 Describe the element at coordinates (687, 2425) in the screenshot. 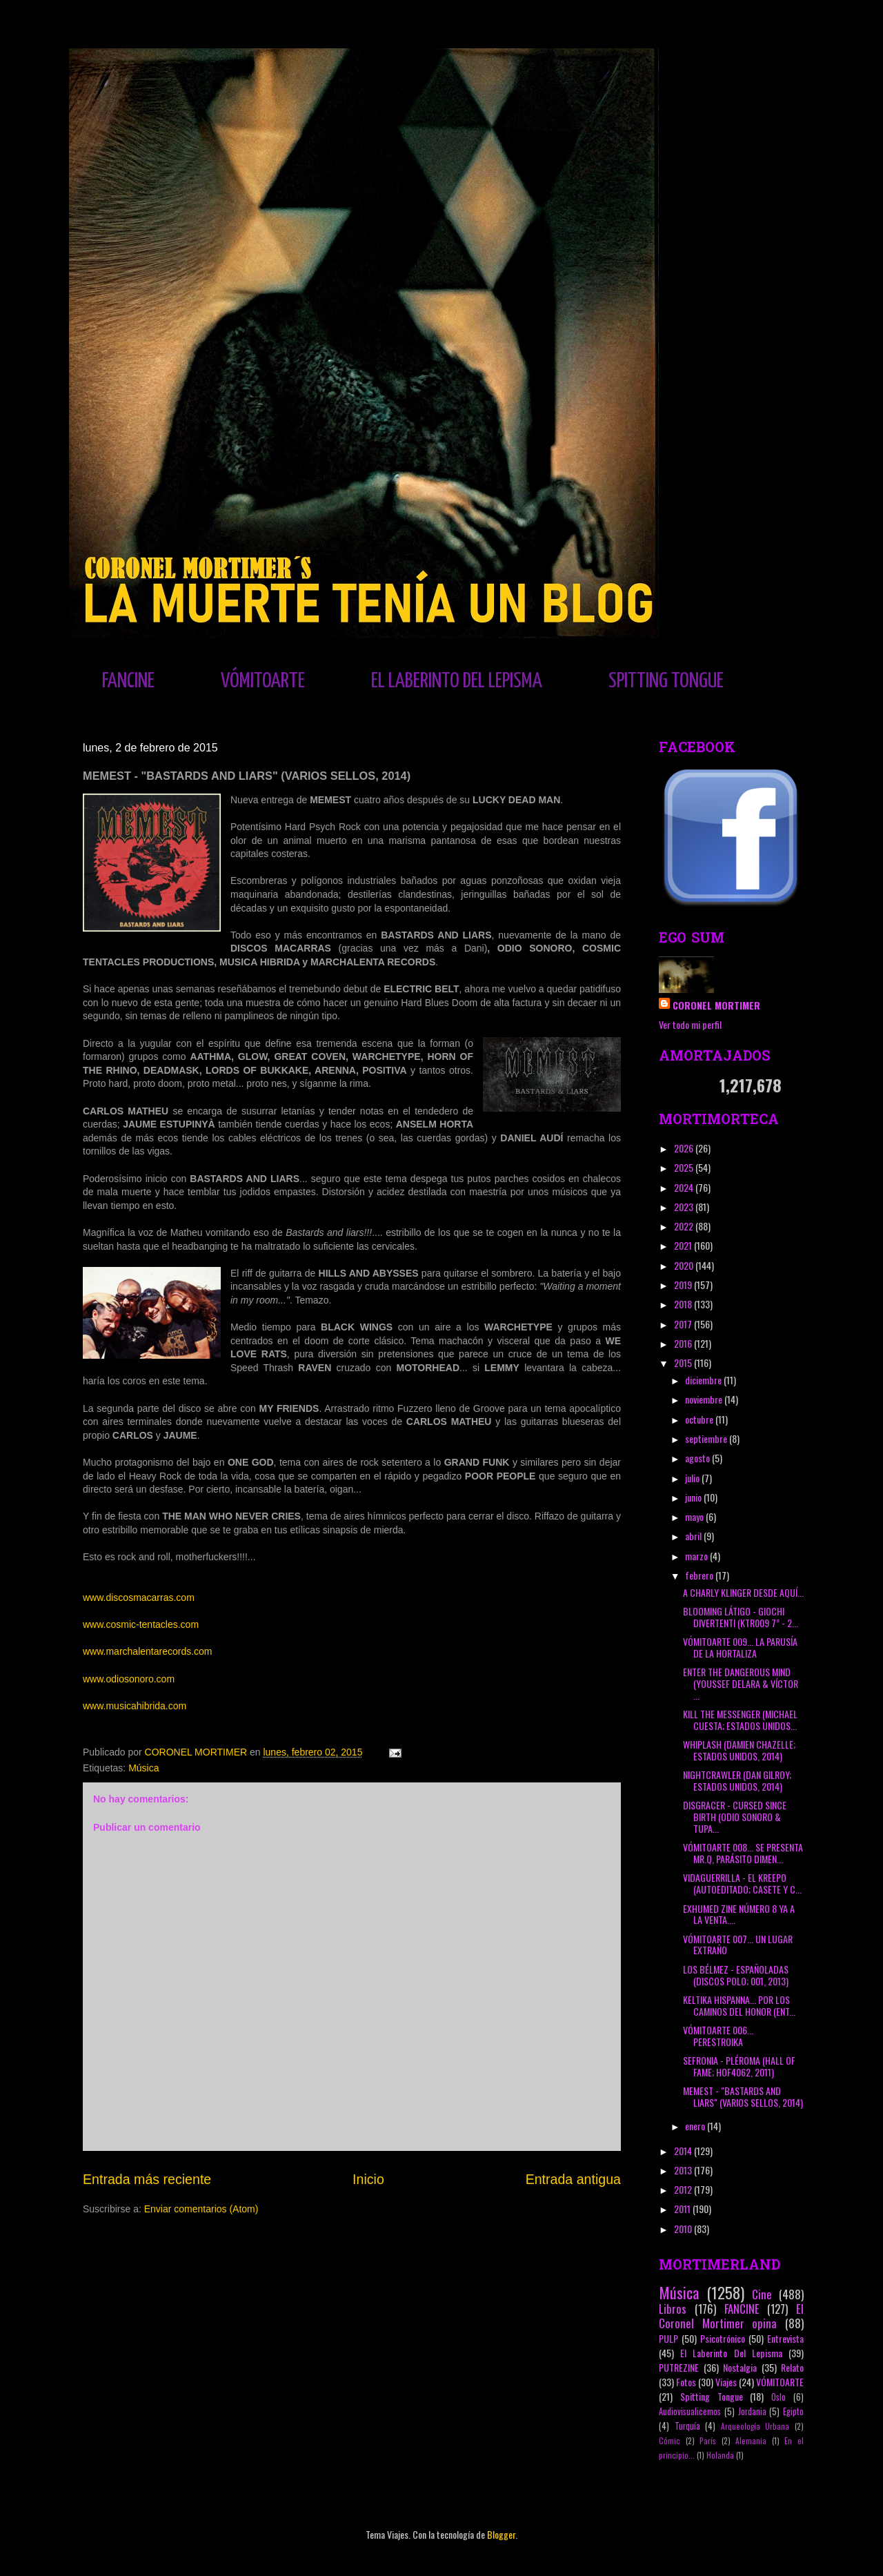

I see `Turquía` at that location.